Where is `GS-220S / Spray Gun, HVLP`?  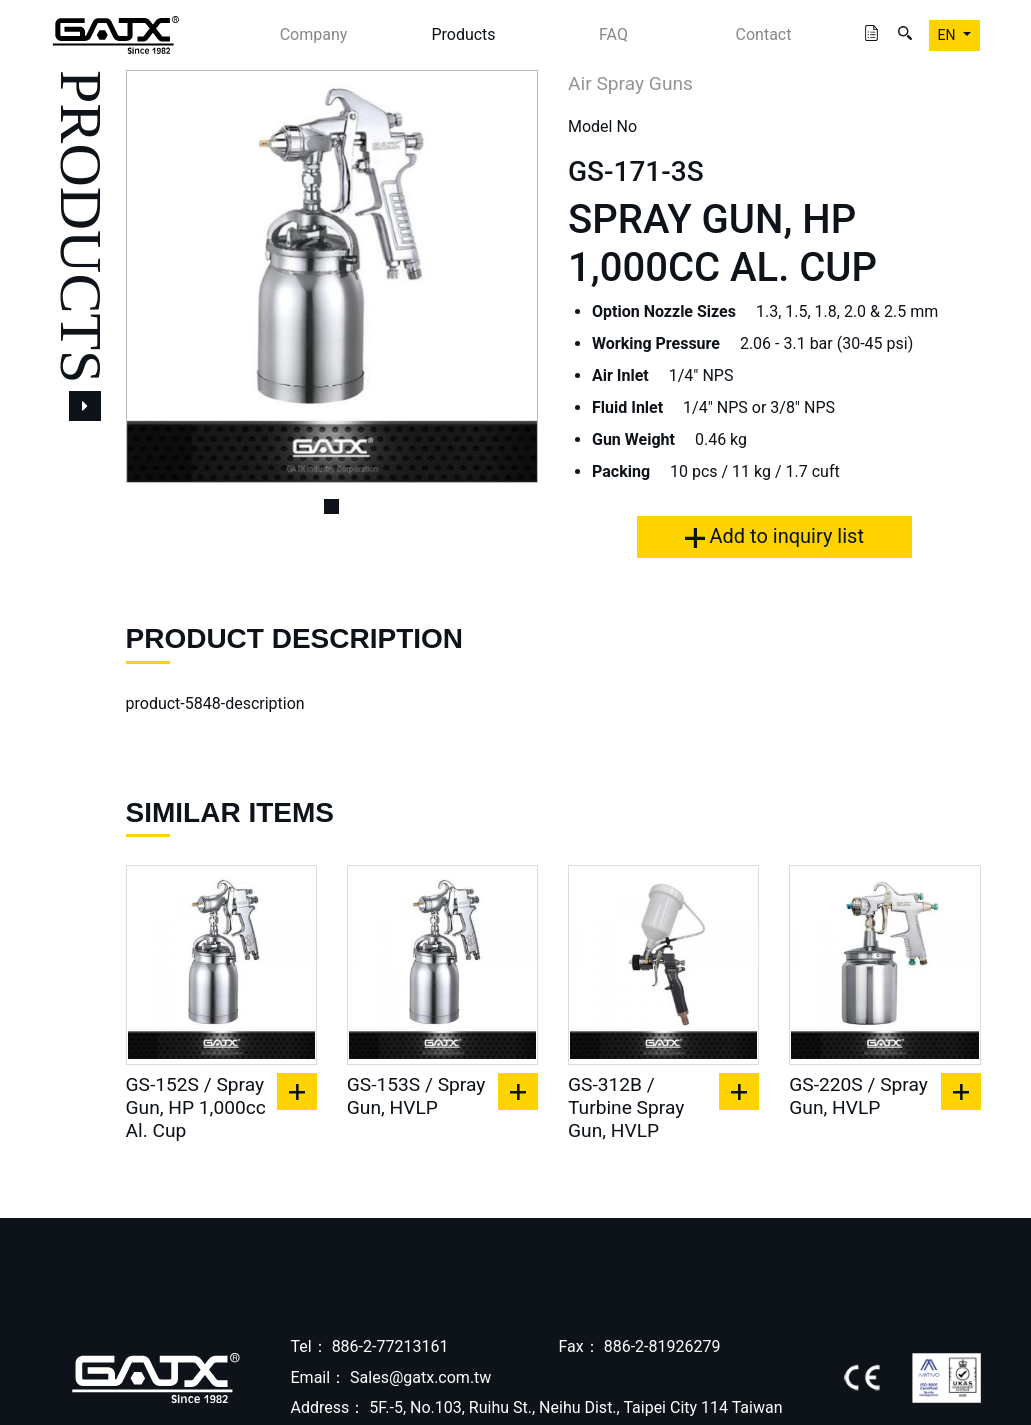
GS-220S / Spray Gun, HVLP is located at coordinates (858, 1096).